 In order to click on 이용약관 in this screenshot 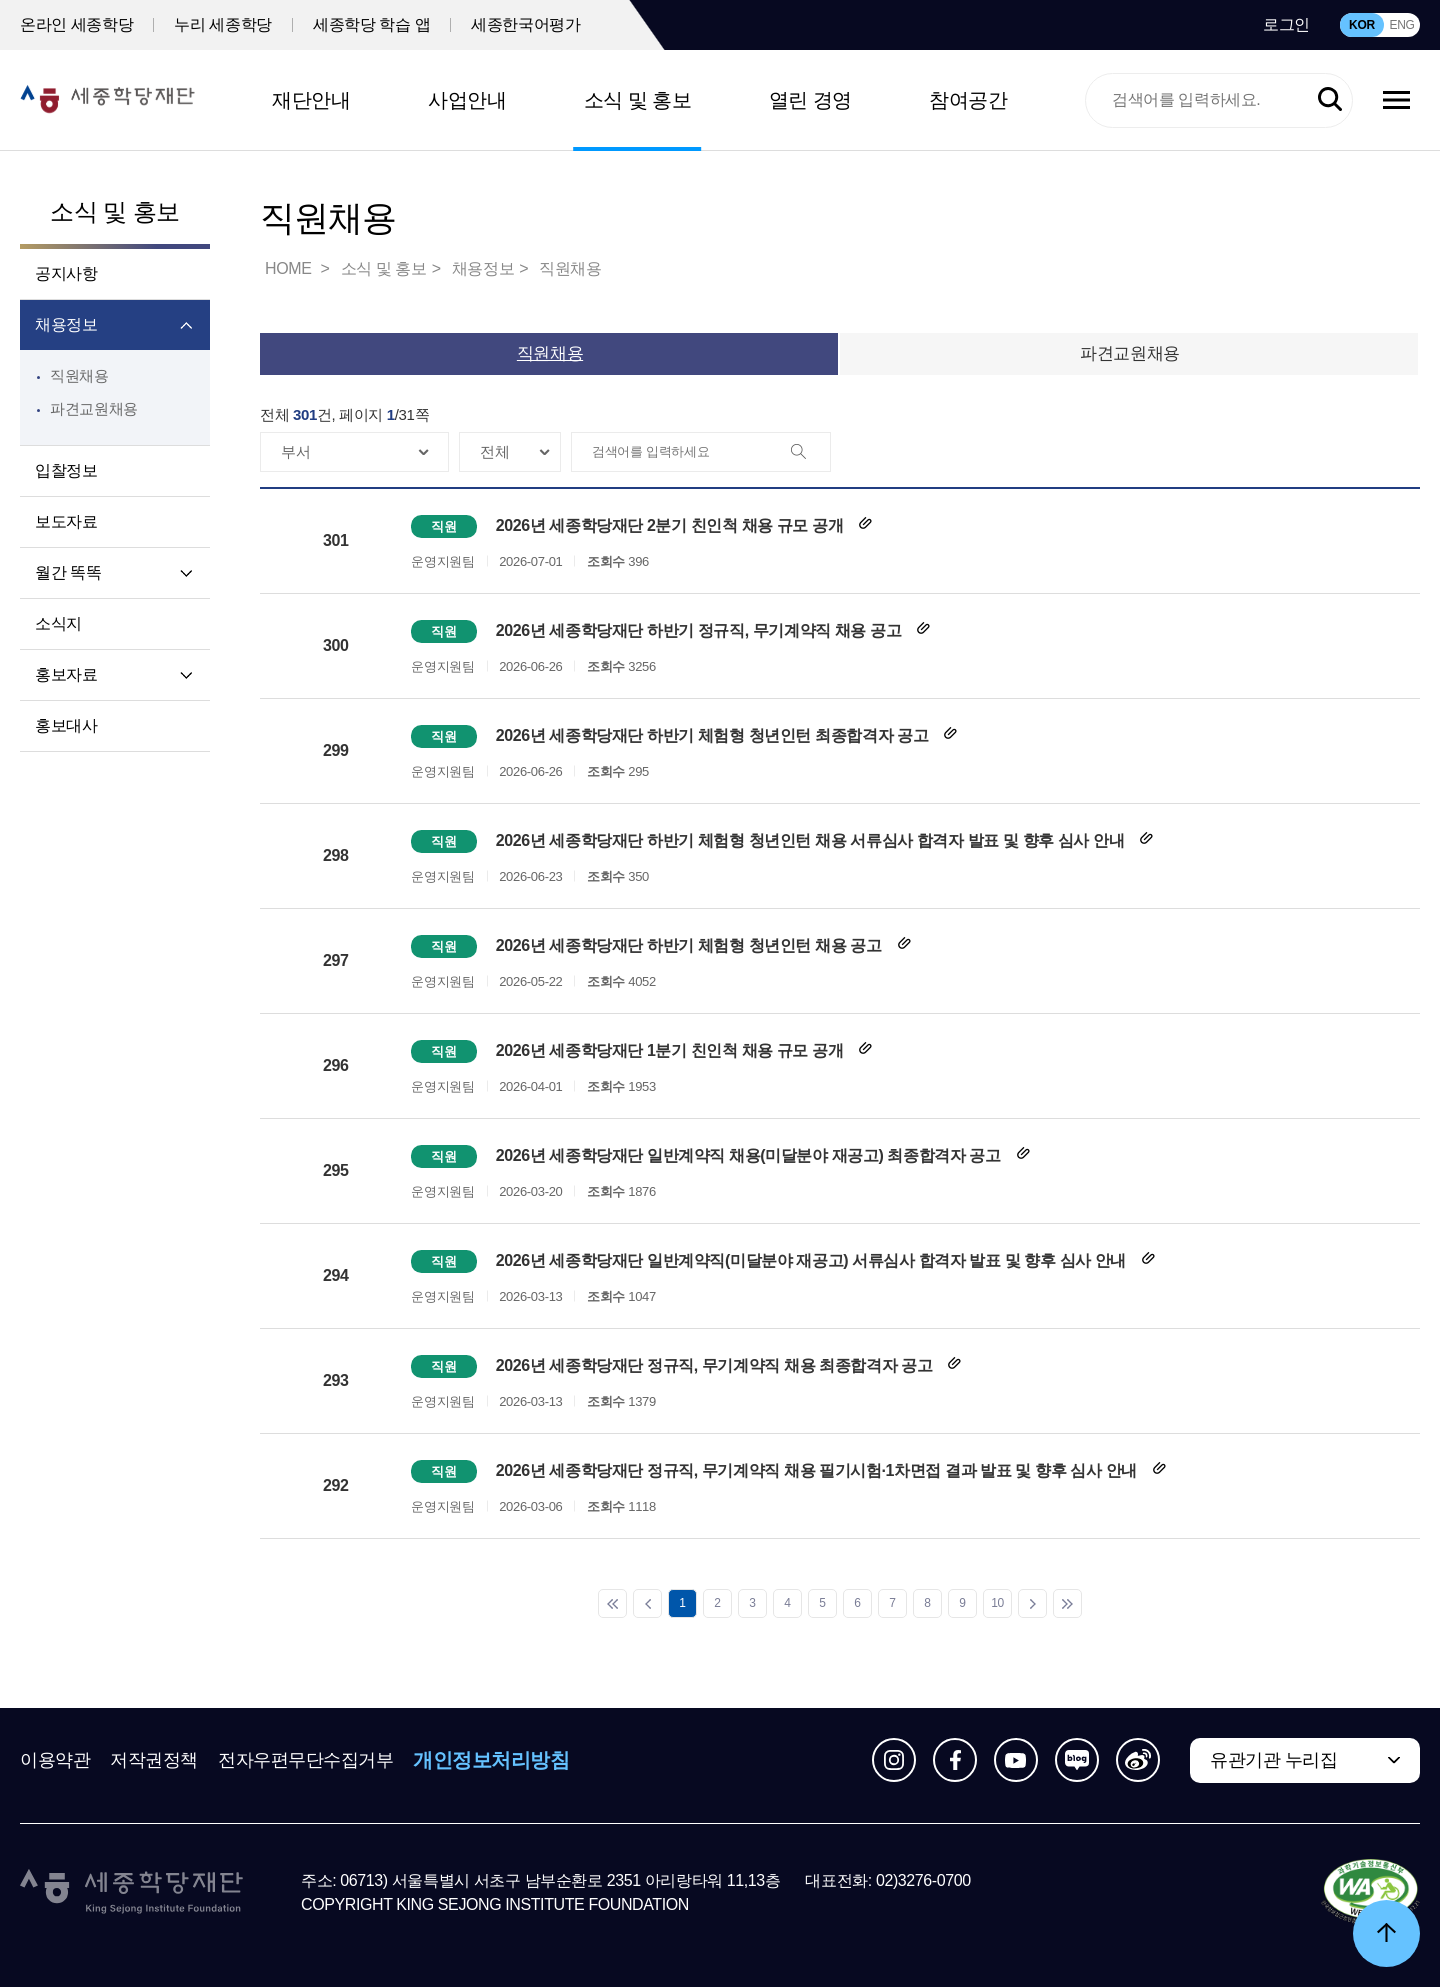, I will do `click(55, 1760)`.